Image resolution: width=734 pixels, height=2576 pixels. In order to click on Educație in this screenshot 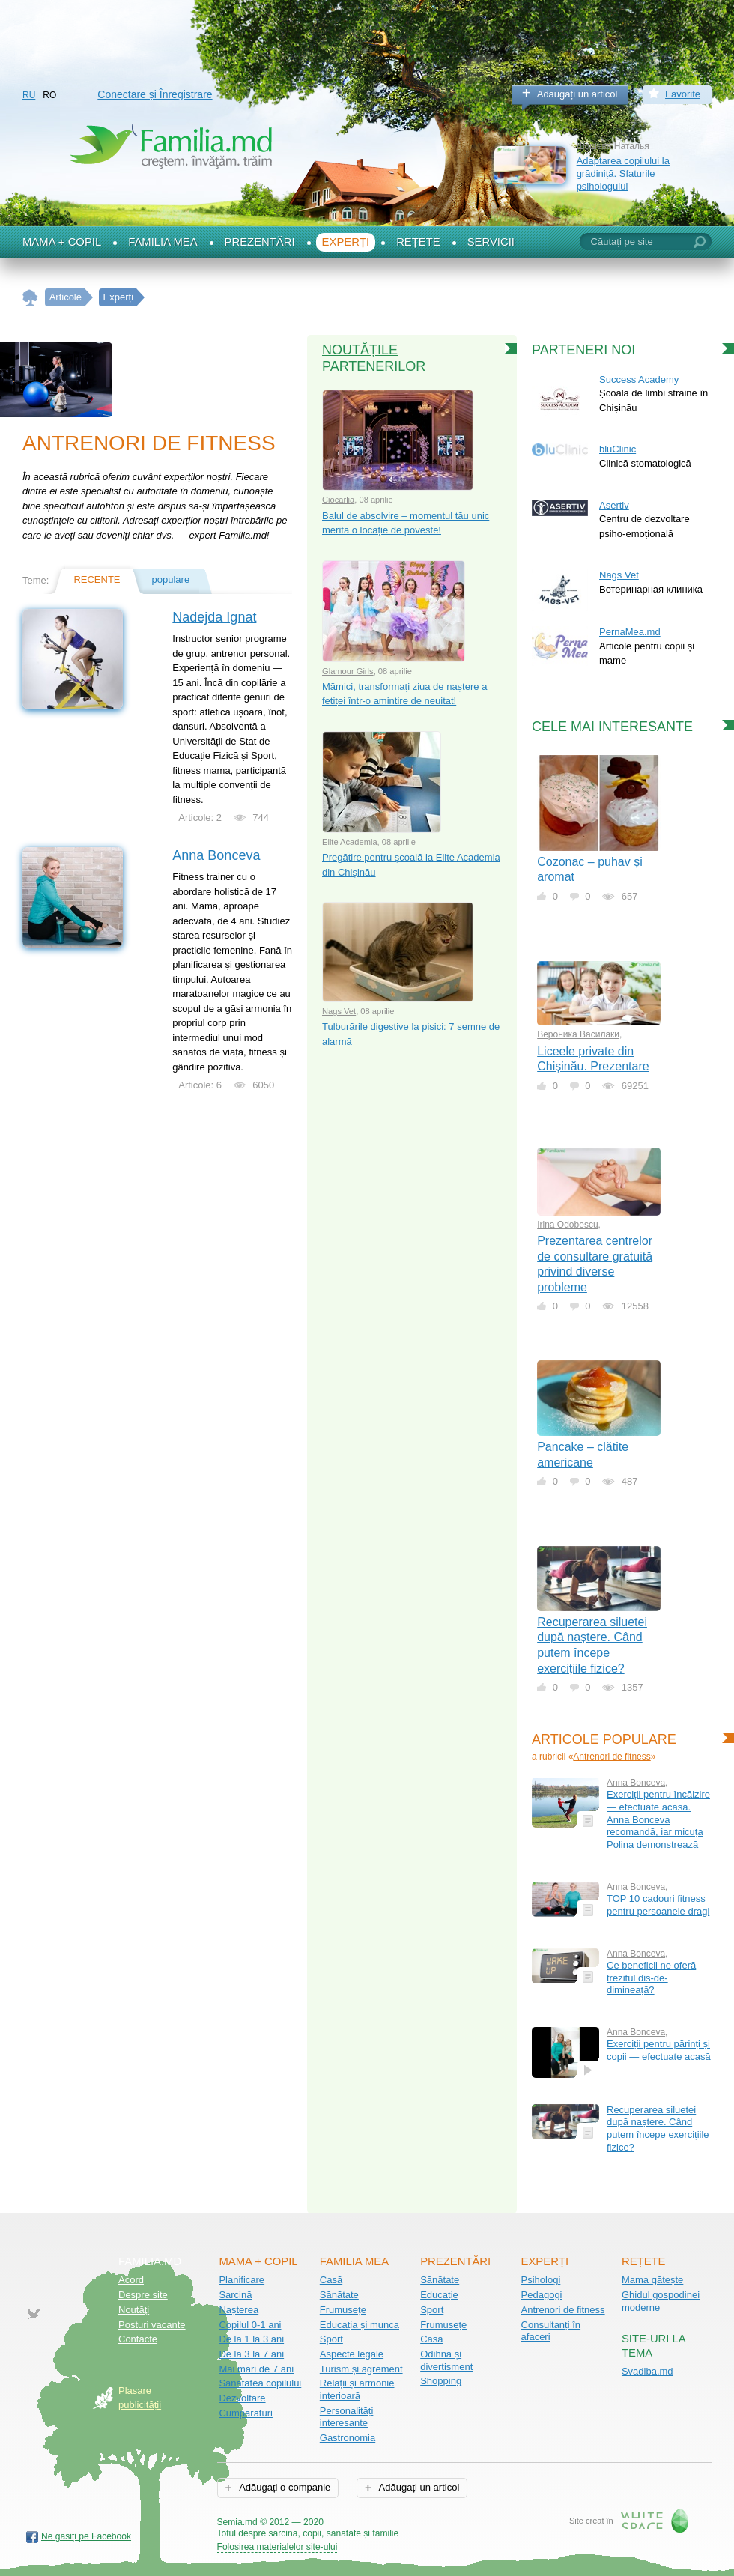, I will do `click(439, 2294)`.